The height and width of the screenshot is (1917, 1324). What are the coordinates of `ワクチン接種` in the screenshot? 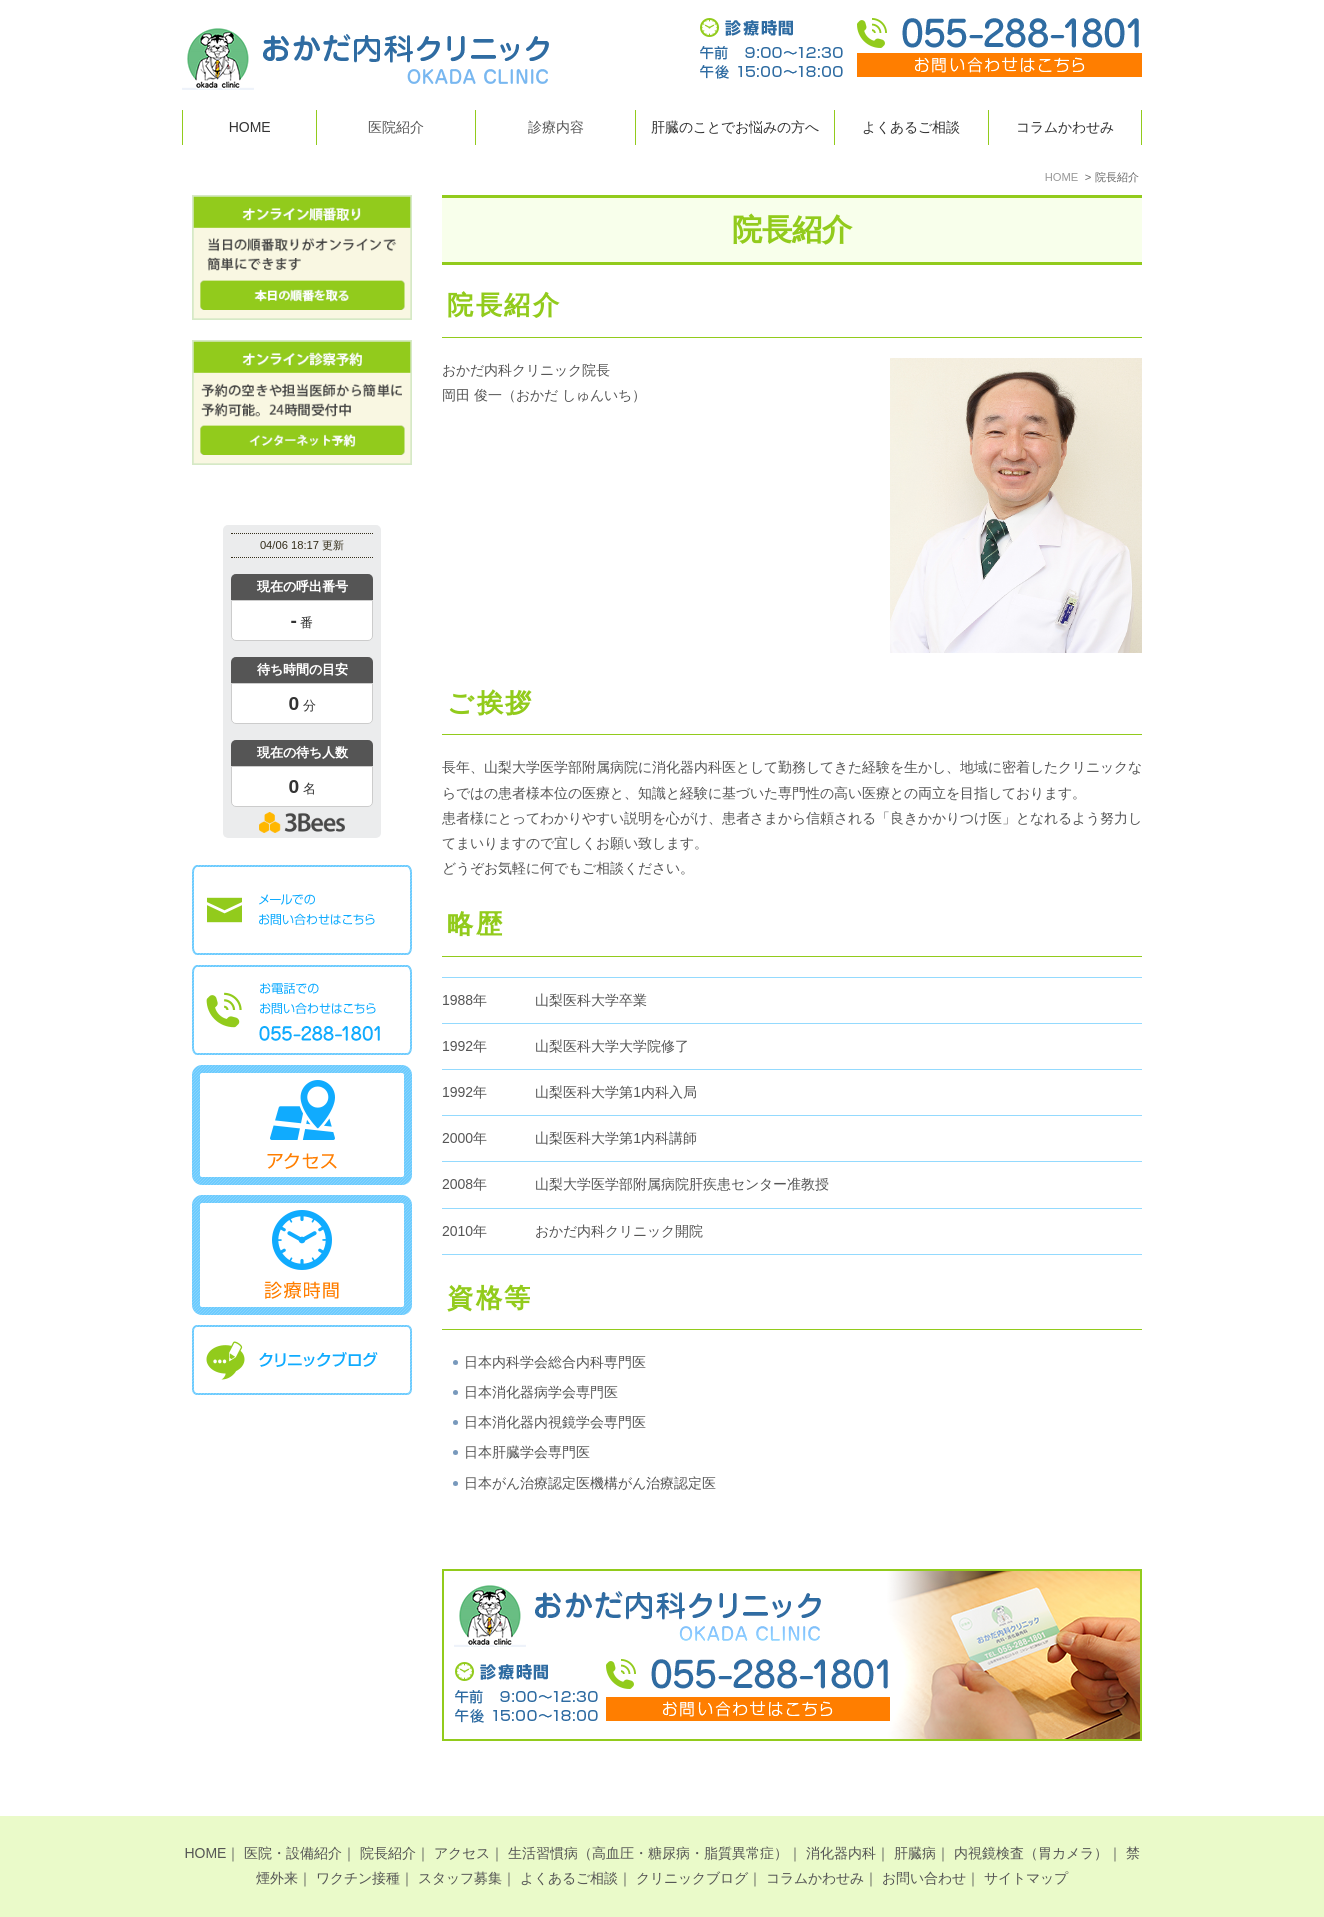 It's located at (358, 1845).